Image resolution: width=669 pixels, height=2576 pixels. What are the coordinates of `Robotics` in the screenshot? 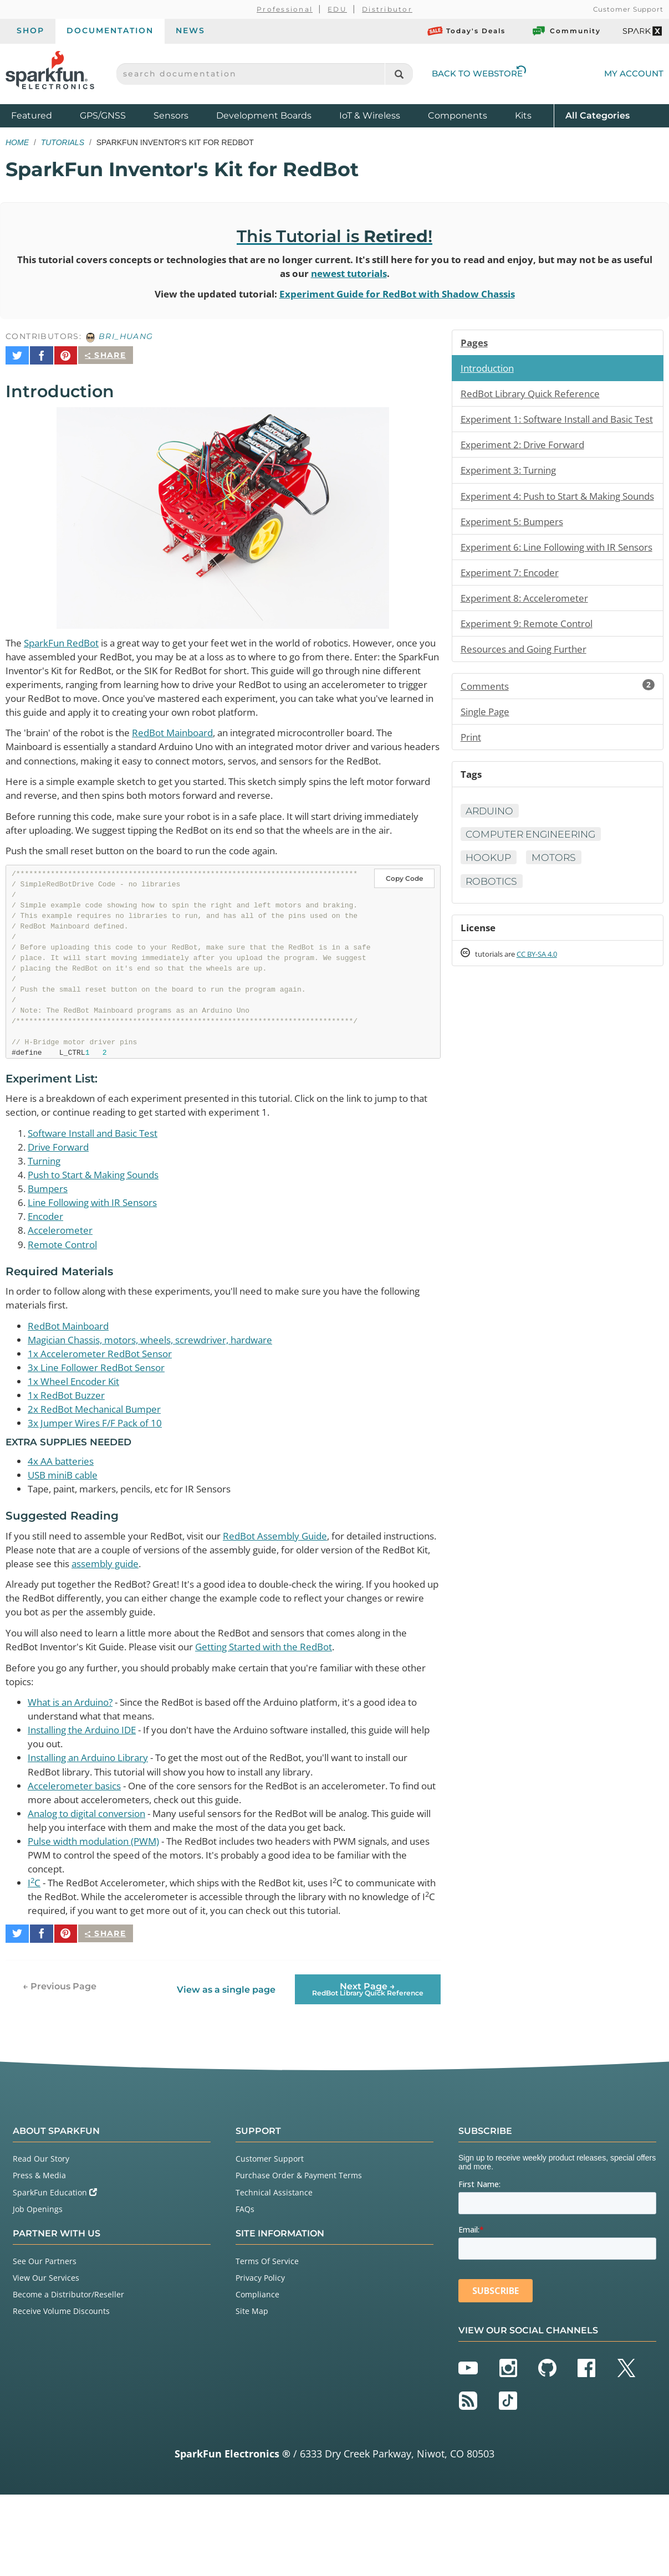 It's located at (492, 936).